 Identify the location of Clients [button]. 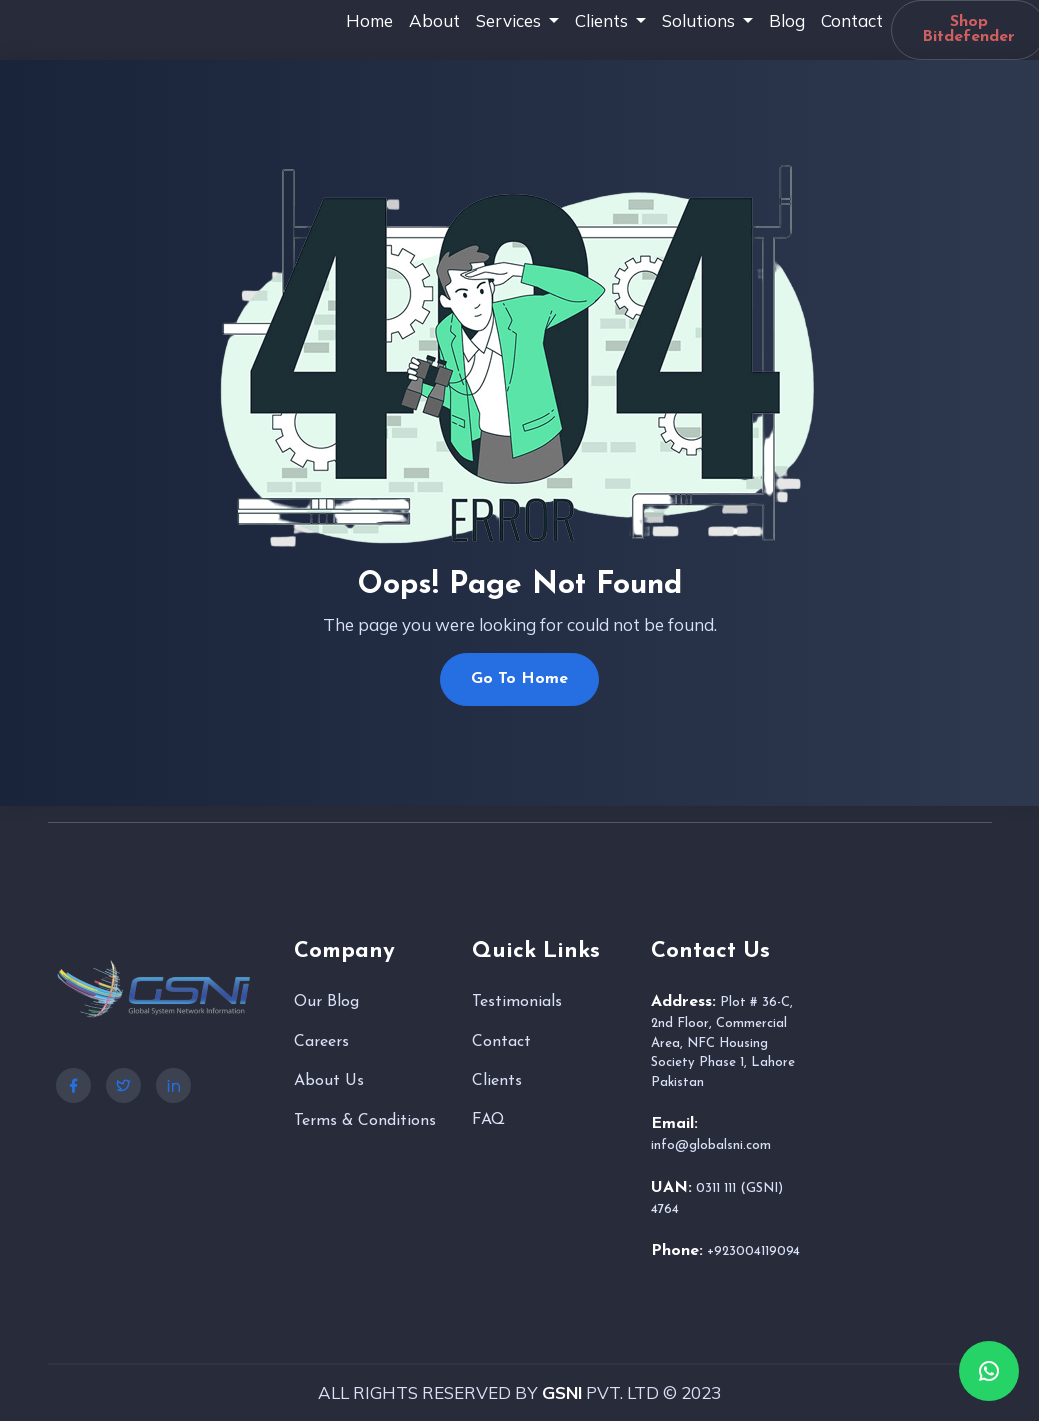
(603, 20).